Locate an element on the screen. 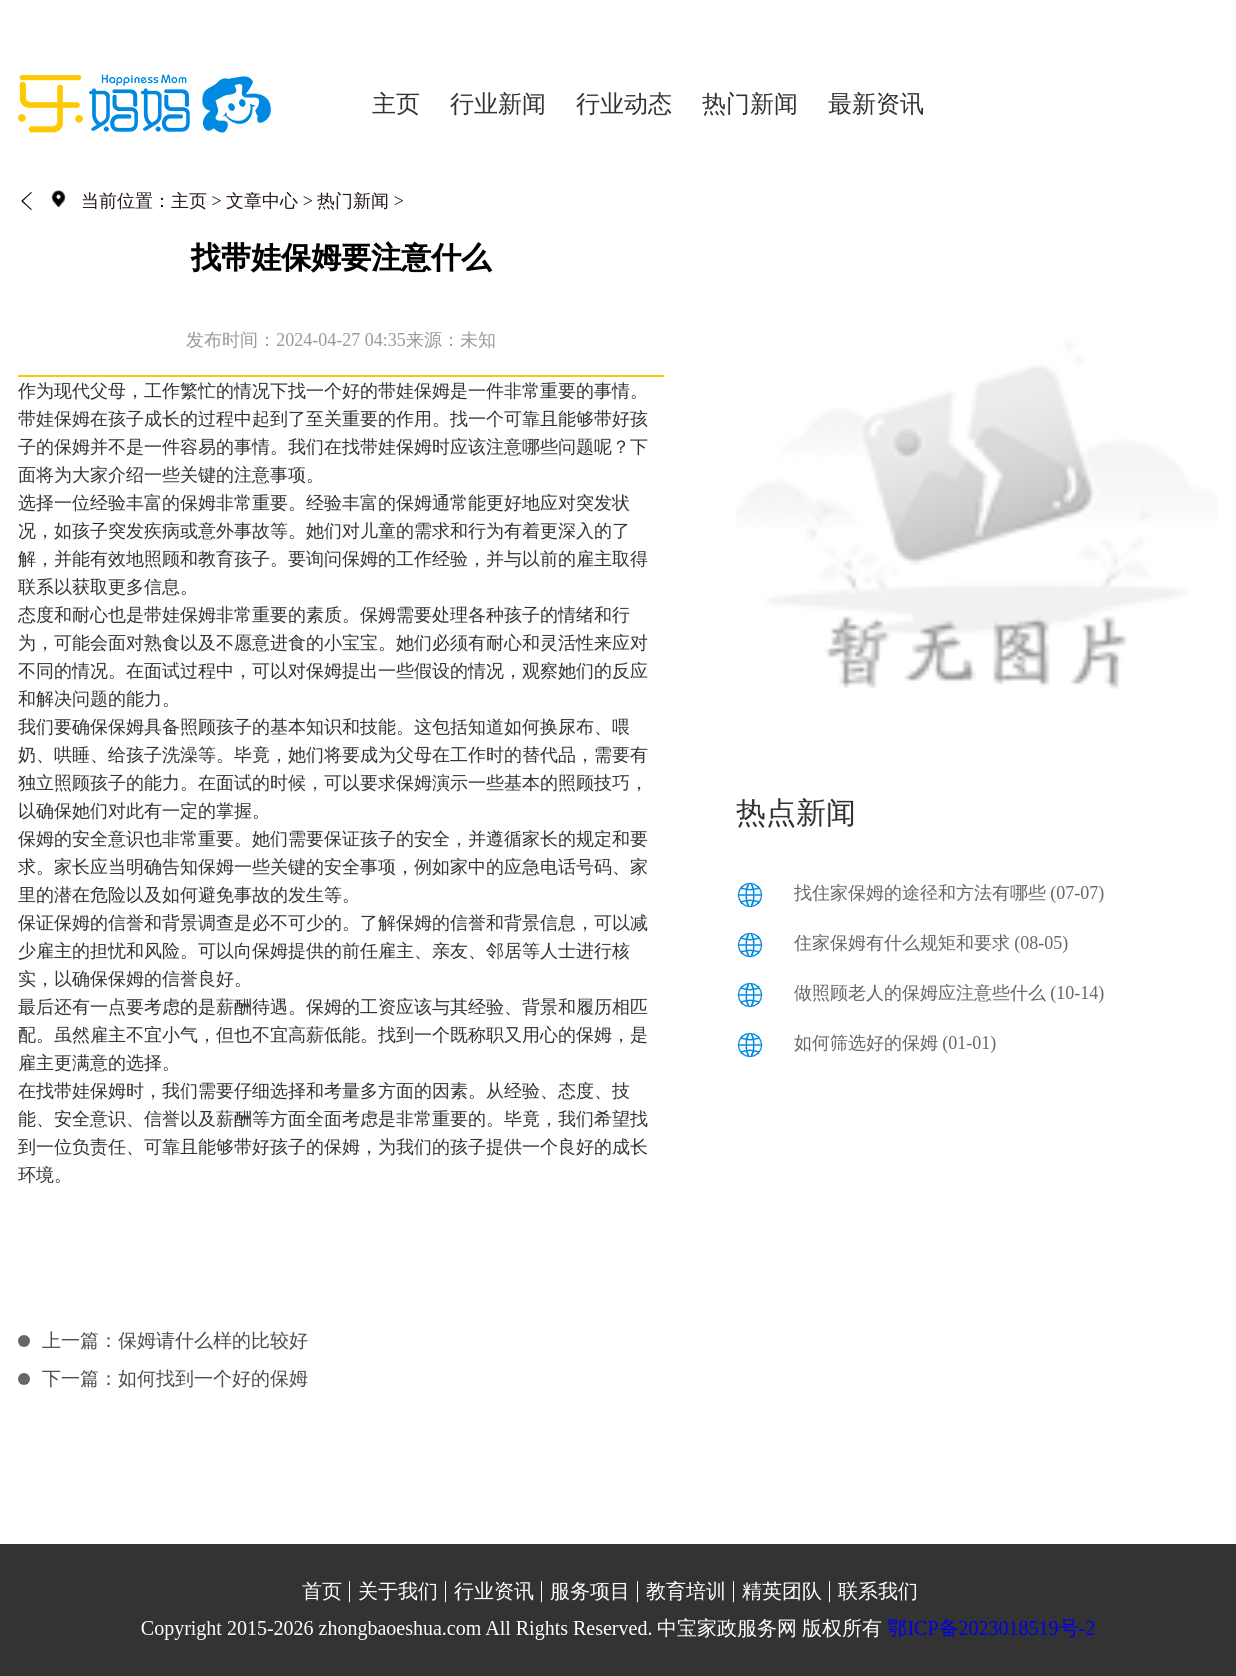 This screenshot has height=1676, width=1236. 精英团队 is located at coordinates (782, 1591).